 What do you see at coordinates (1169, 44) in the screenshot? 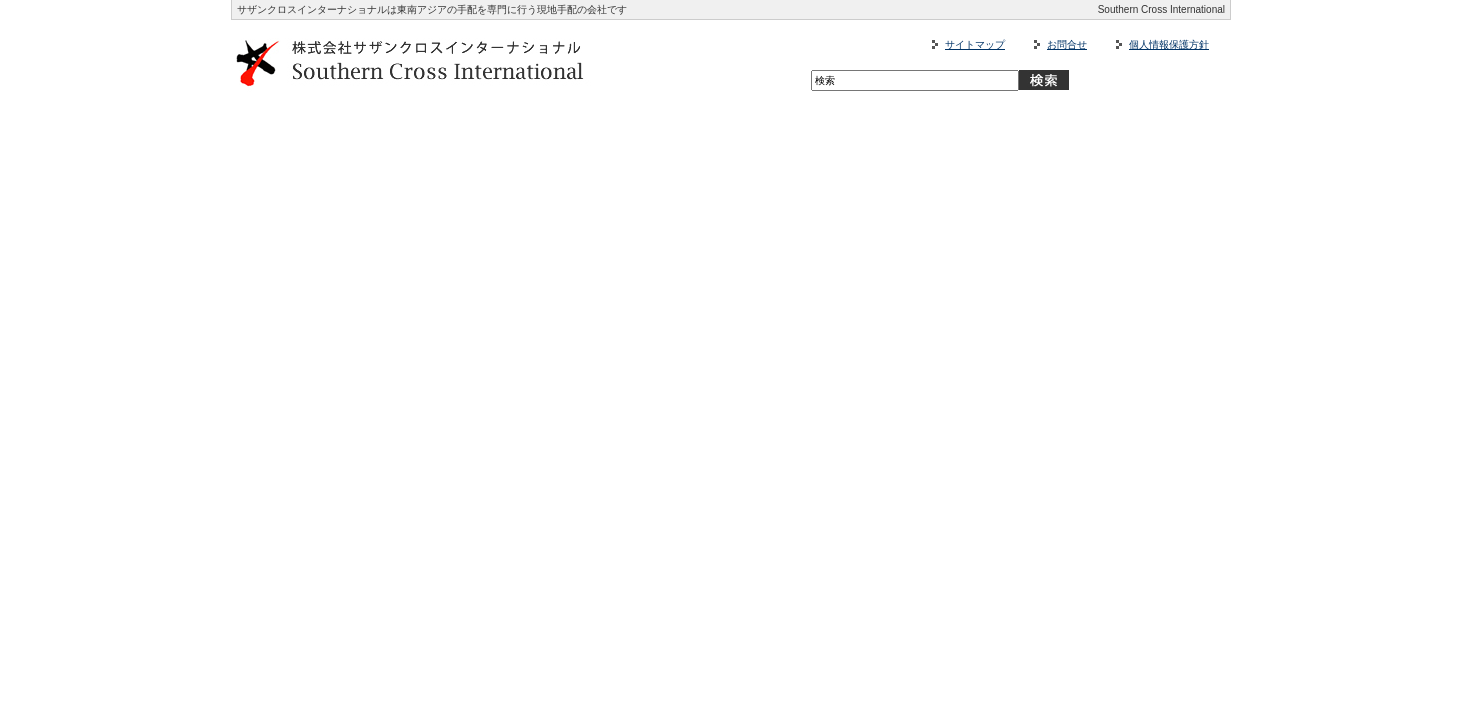
I see `個人情報保護方針` at bounding box center [1169, 44].